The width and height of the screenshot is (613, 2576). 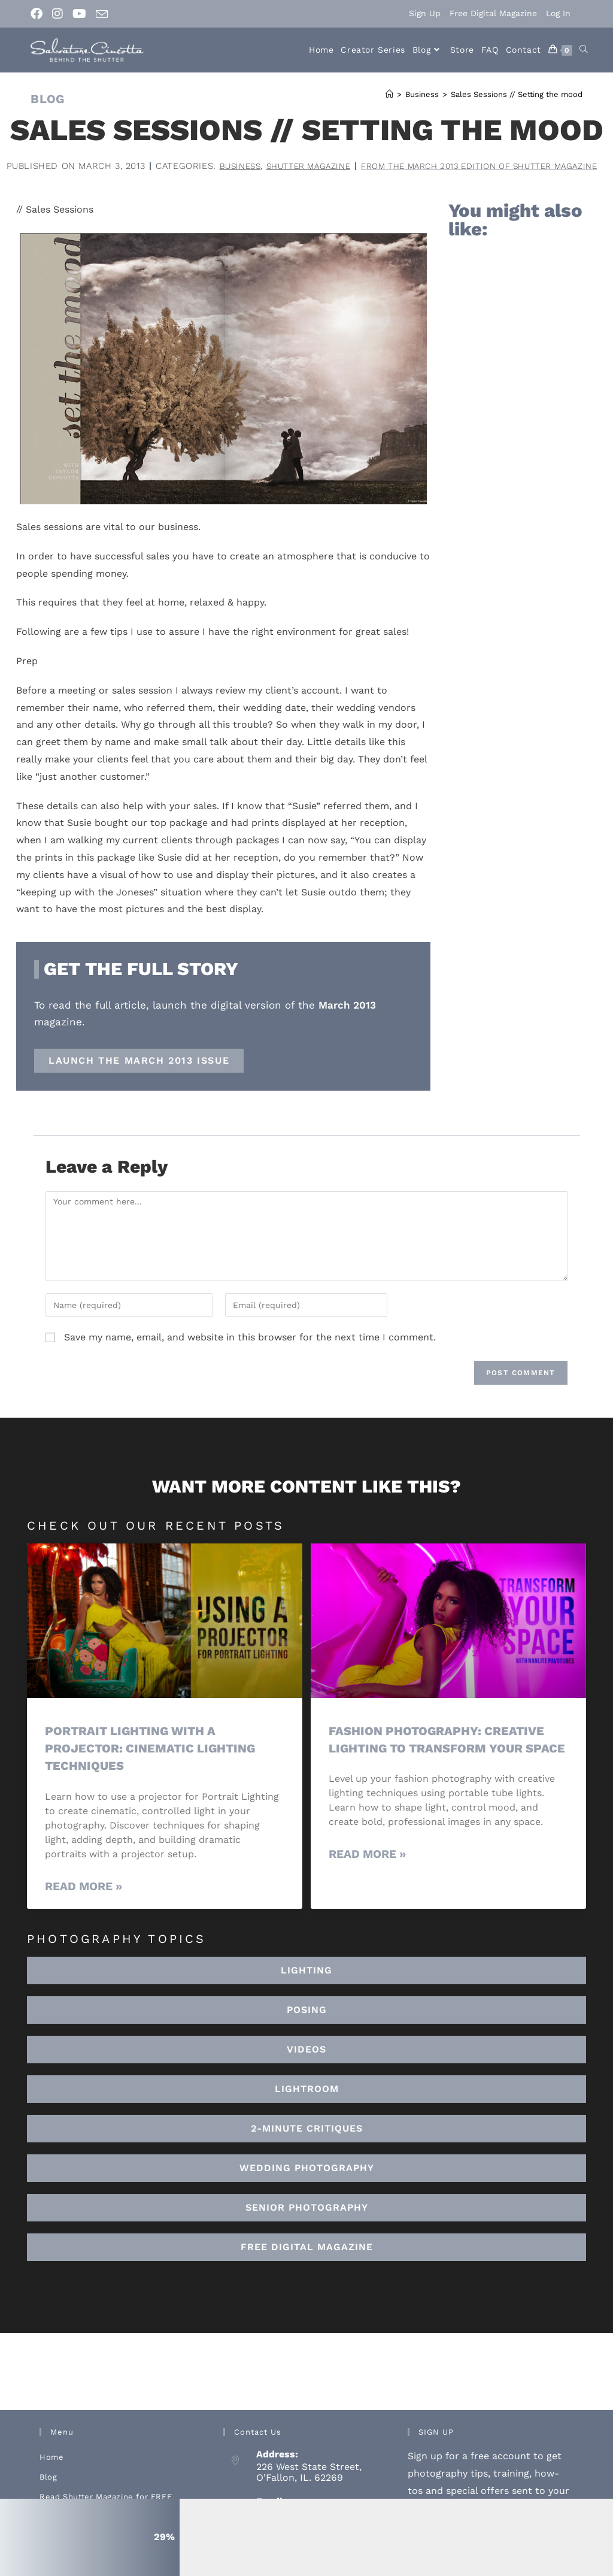 What do you see at coordinates (367, 1888) in the screenshot?
I see `Read More » [Read more about Fashion Photography: Creative Lighting To Transform Your Space]` at bounding box center [367, 1888].